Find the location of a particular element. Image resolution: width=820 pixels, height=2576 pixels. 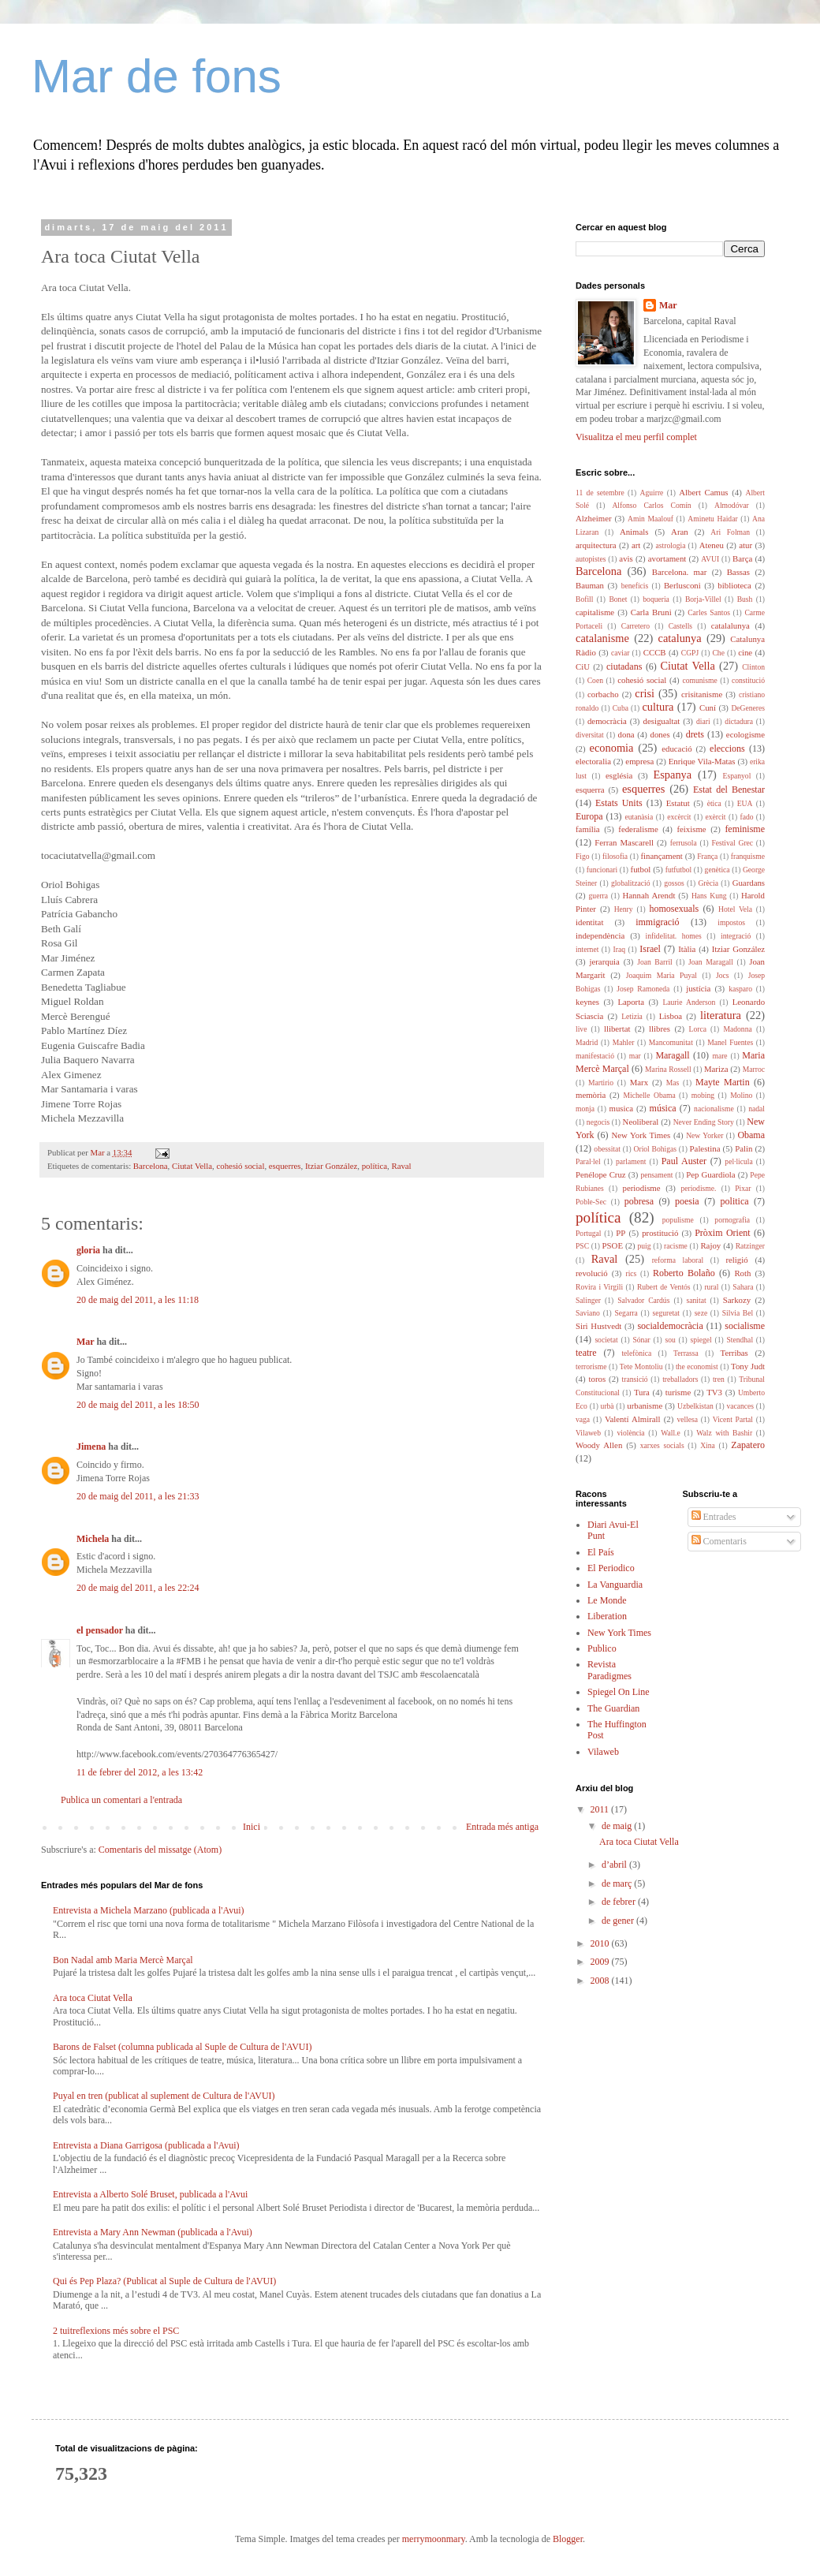

Estats Units is located at coordinates (619, 802).